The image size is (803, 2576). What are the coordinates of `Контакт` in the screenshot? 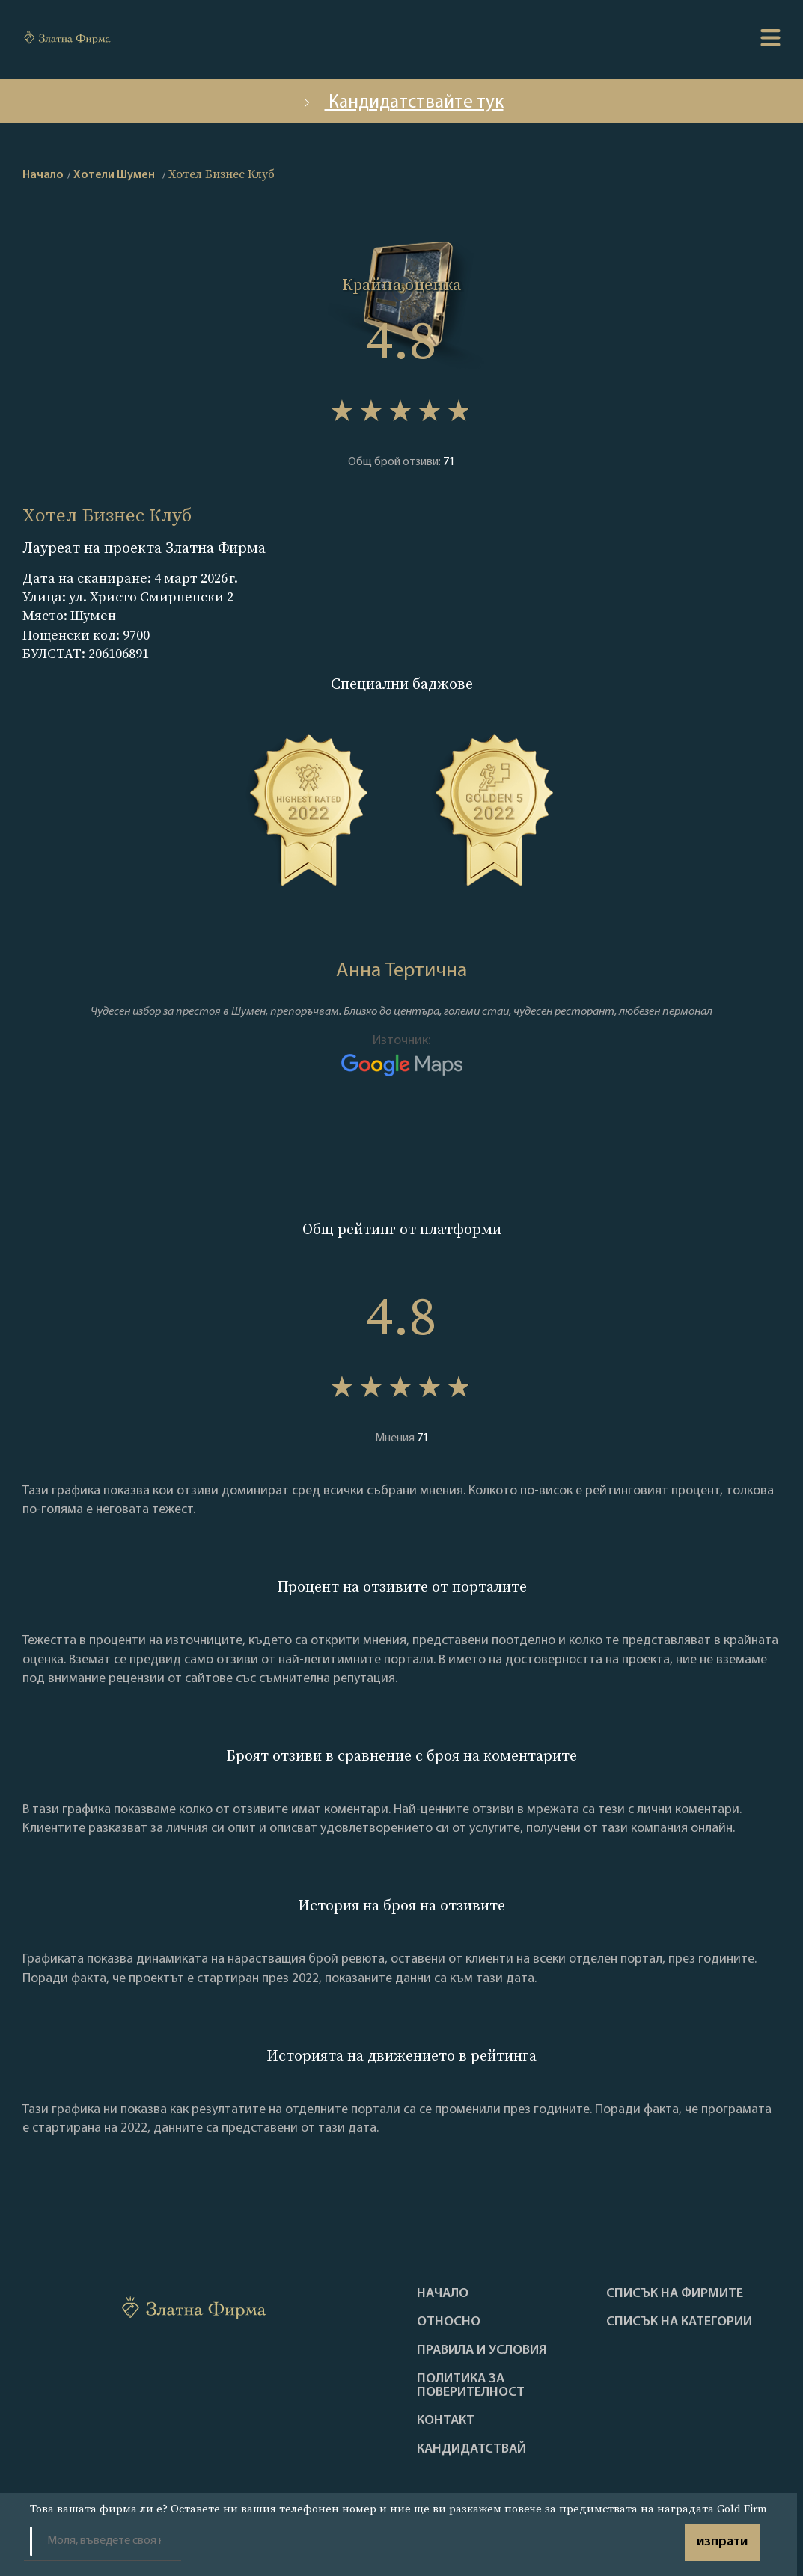 It's located at (445, 2421).